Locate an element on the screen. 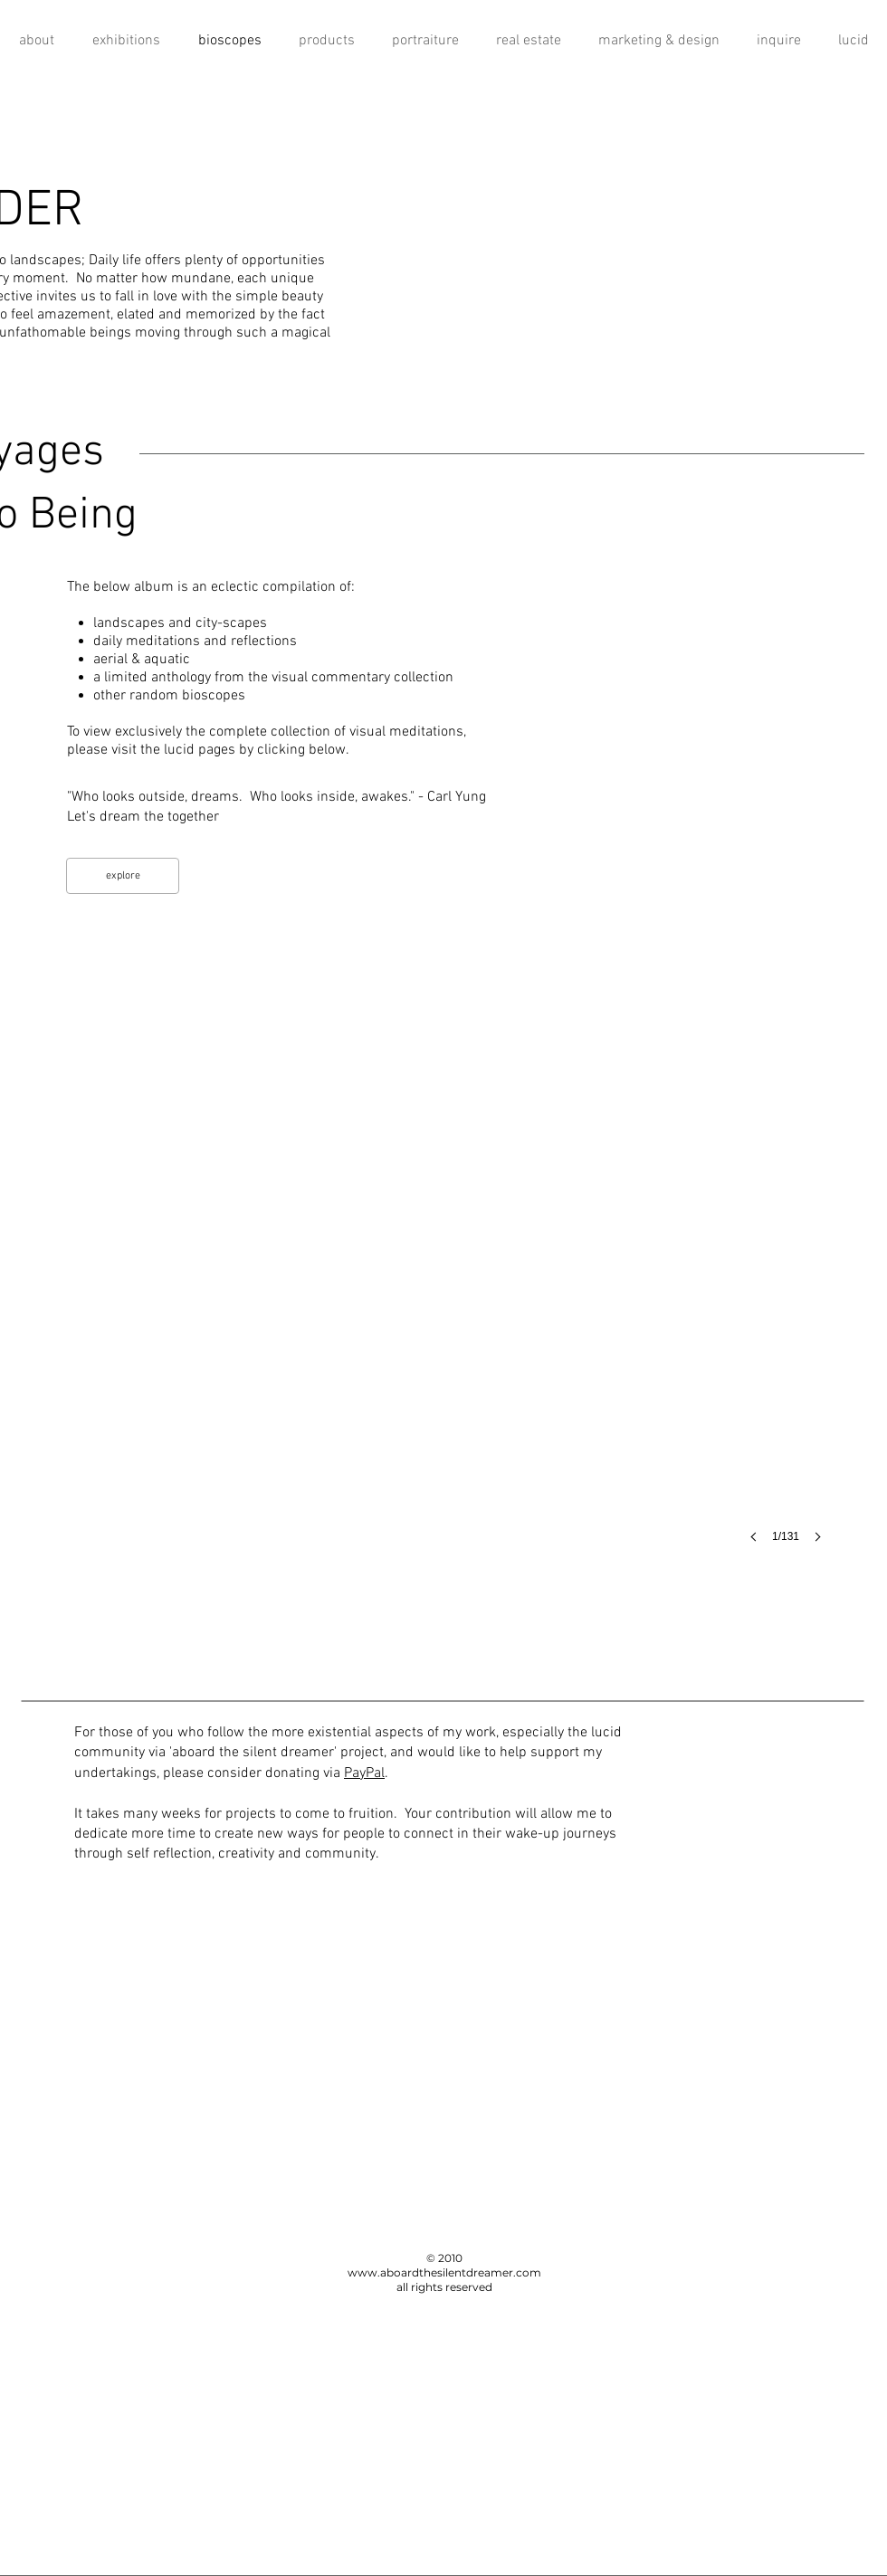 Image resolution: width=887 pixels, height=2576 pixels. all rights reserved is located at coordinates (444, 2287).